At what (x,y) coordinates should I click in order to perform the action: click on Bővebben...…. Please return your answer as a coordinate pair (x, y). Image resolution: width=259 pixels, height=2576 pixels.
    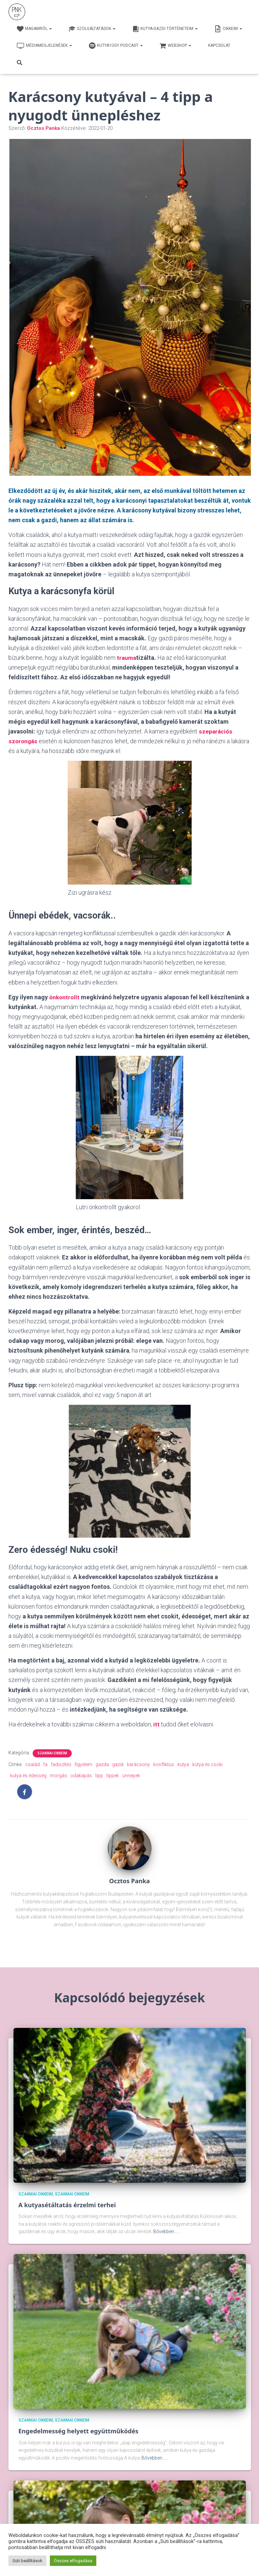
    Looking at the image, I should click on (166, 2231).